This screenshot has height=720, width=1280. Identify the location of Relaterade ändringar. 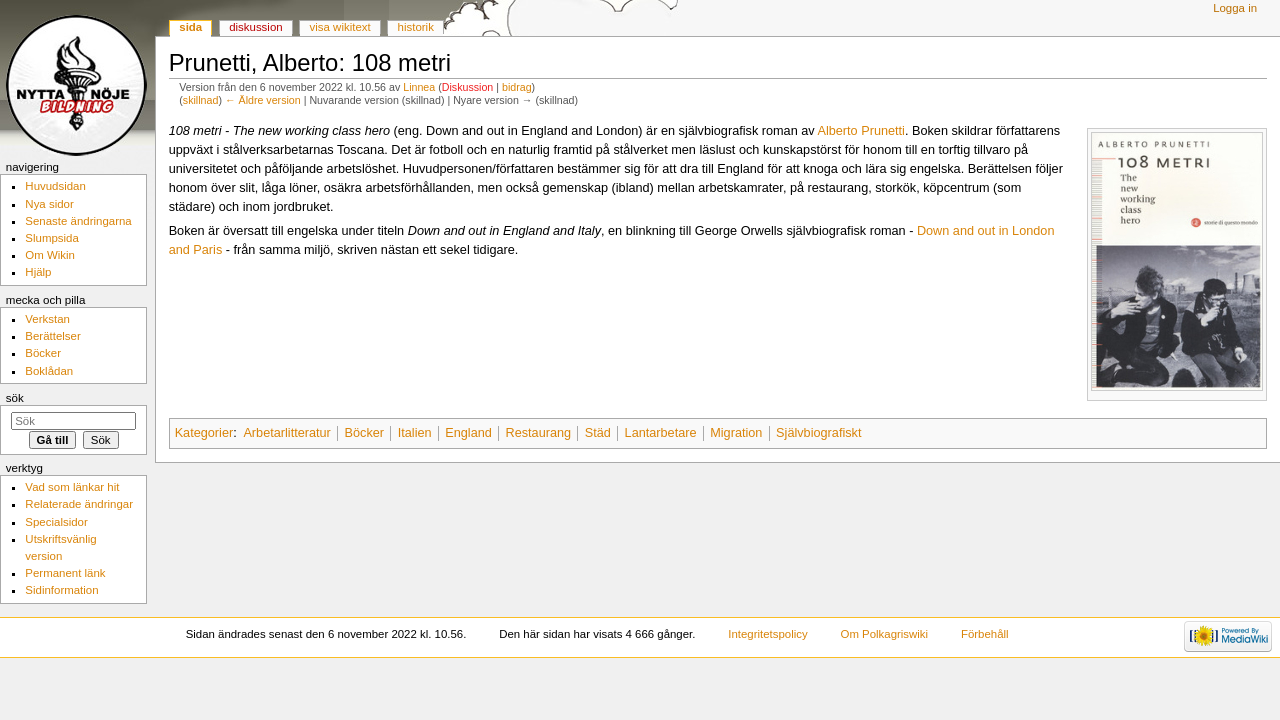
(79, 504).